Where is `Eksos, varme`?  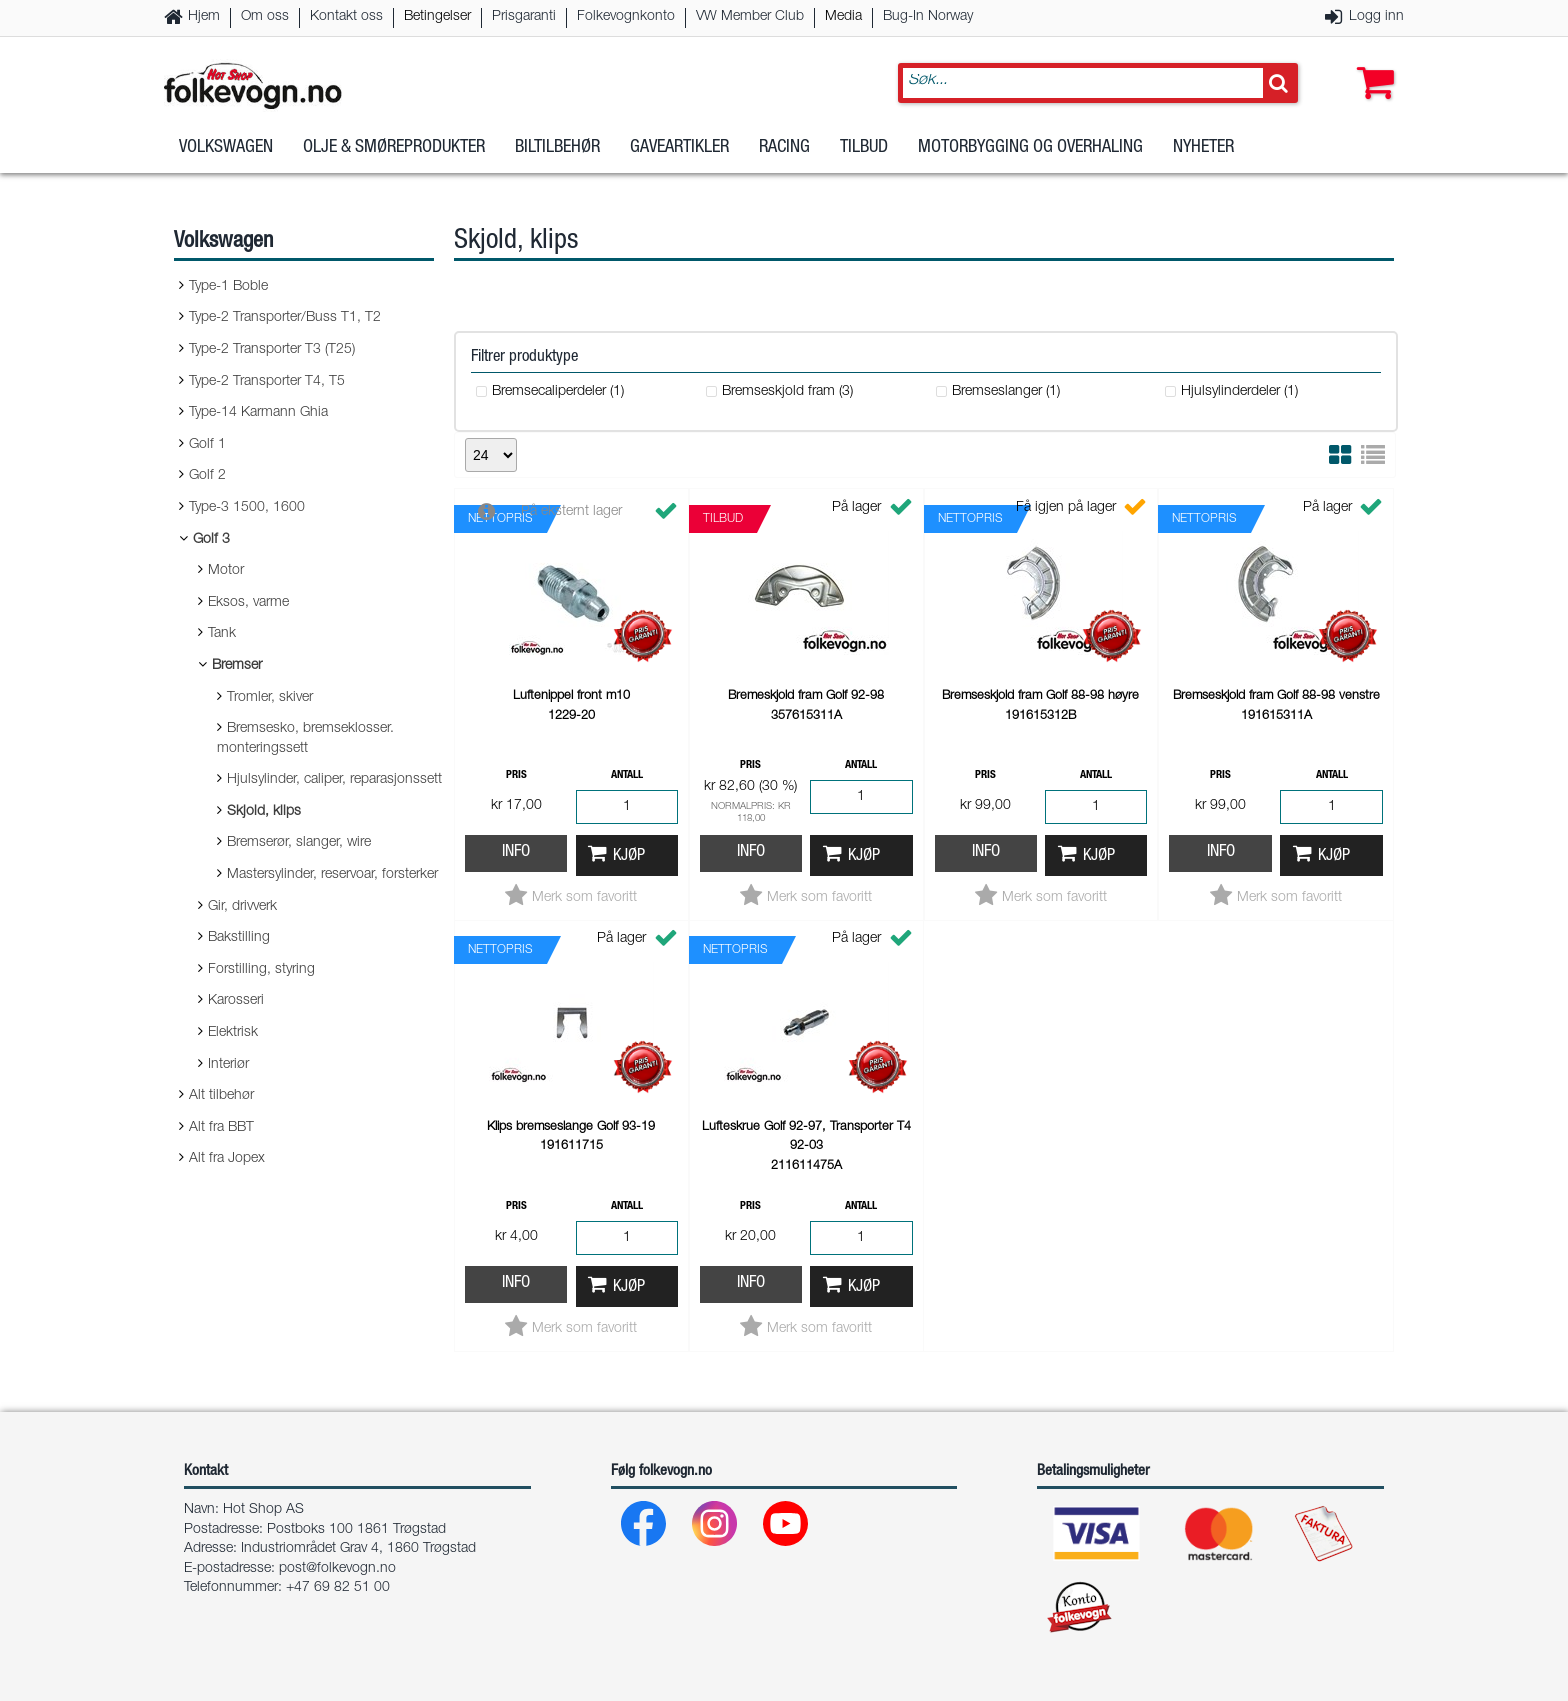
Eksos, varme is located at coordinates (248, 603).